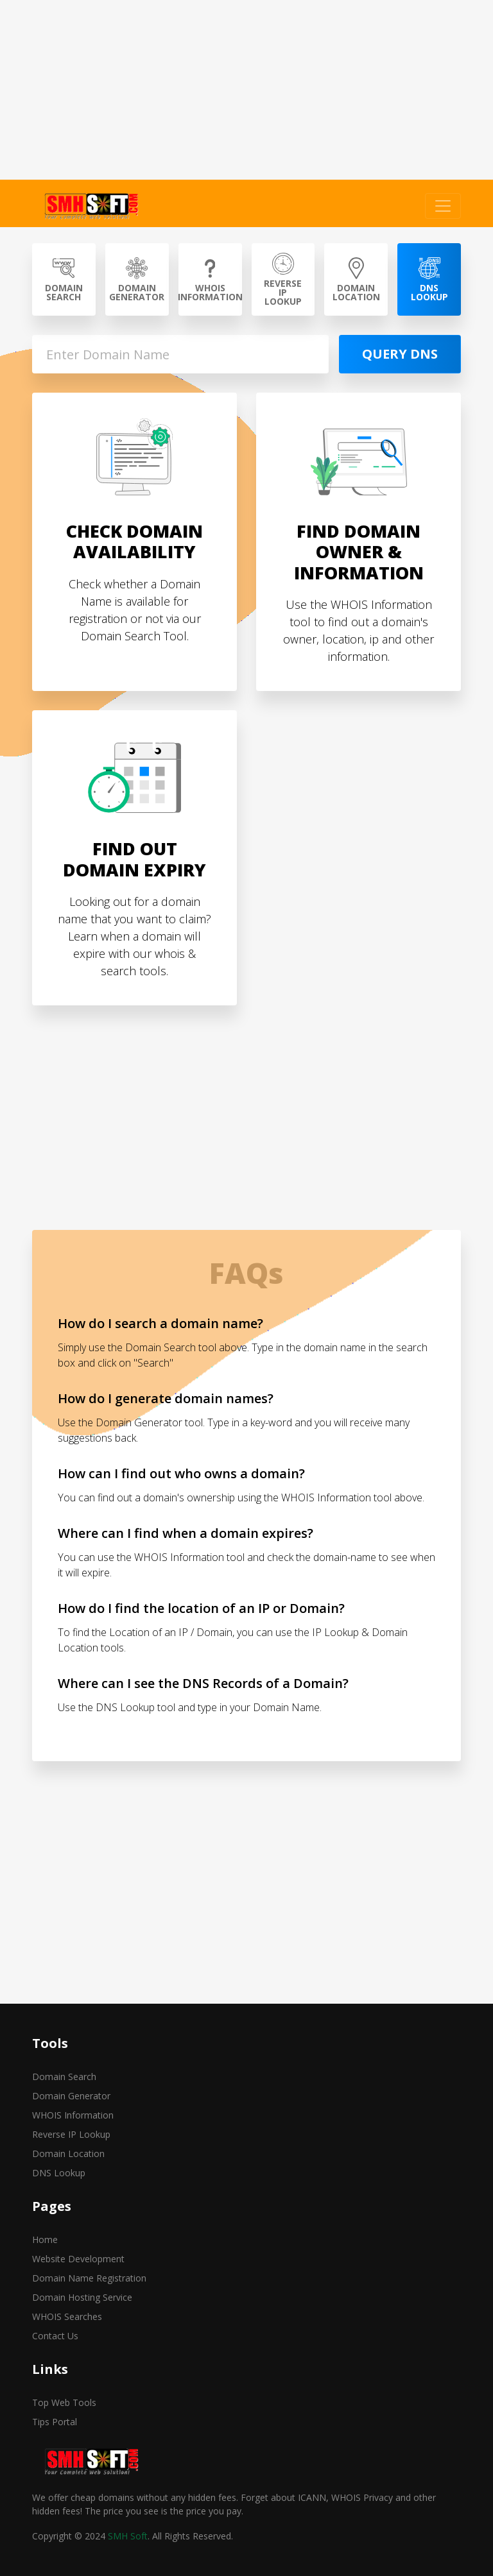  Describe the element at coordinates (45, 2239) in the screenshot. I see `Home` at that location.